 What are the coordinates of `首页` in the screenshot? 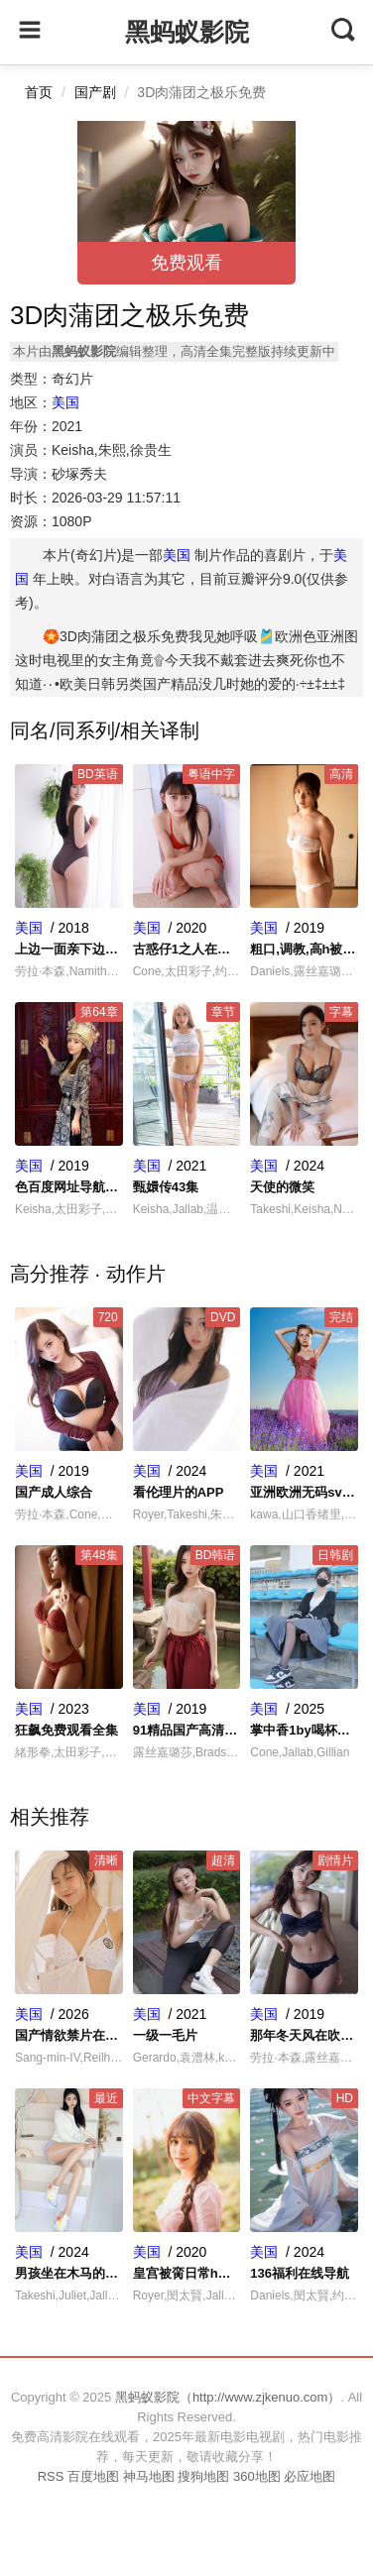 It's located at (39, 92).